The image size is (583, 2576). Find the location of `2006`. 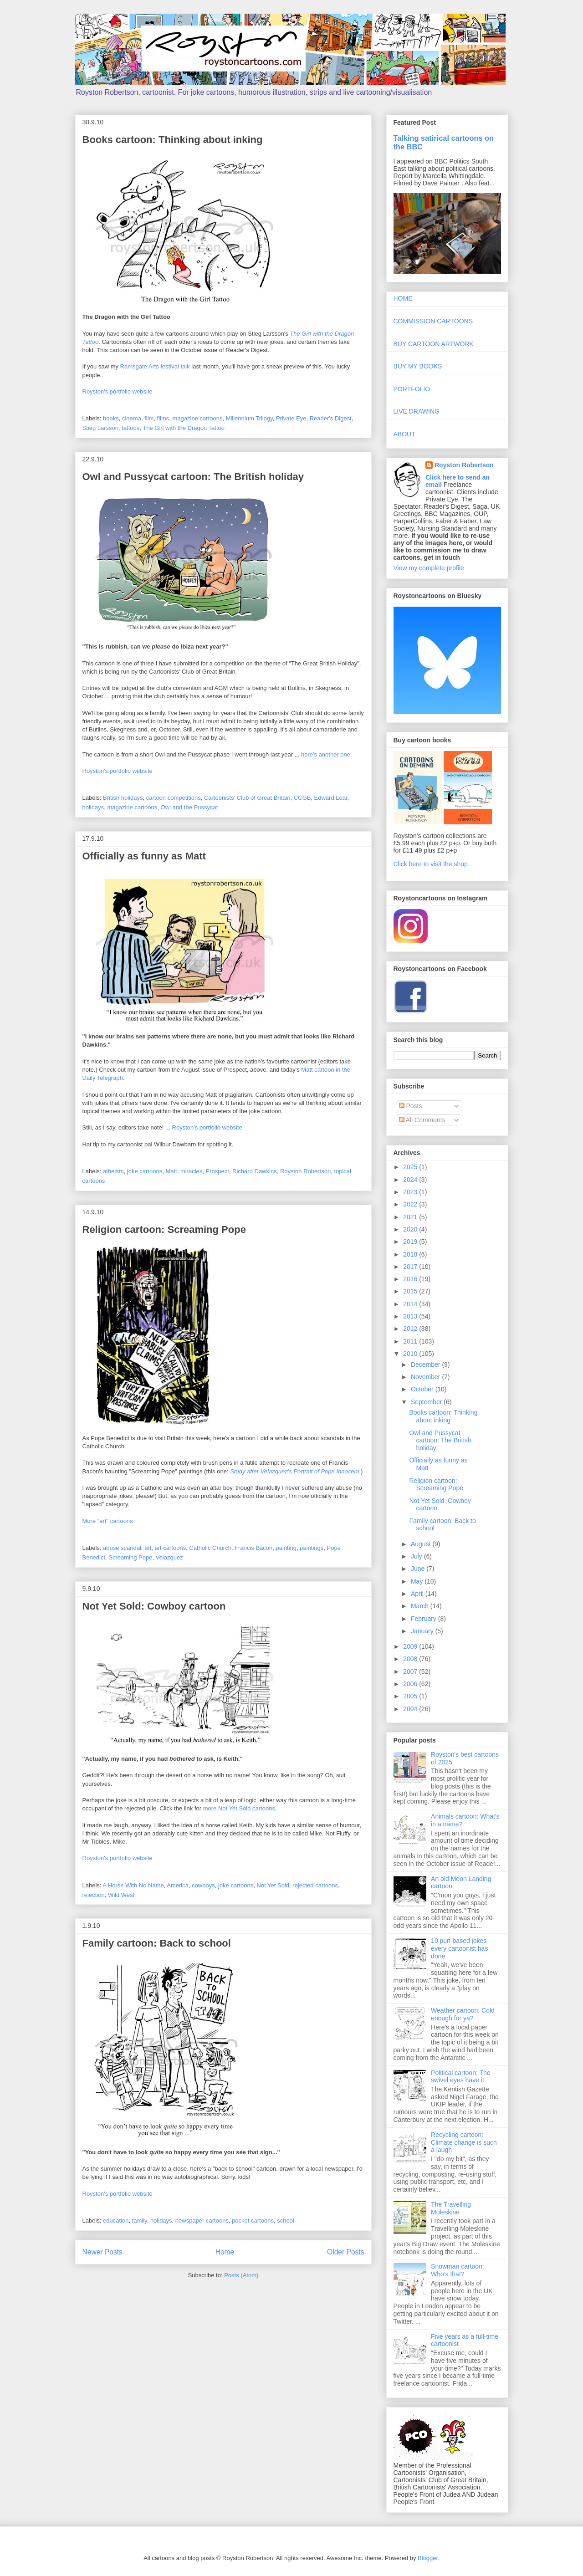

2006 is located at coordinates (411, 1683).